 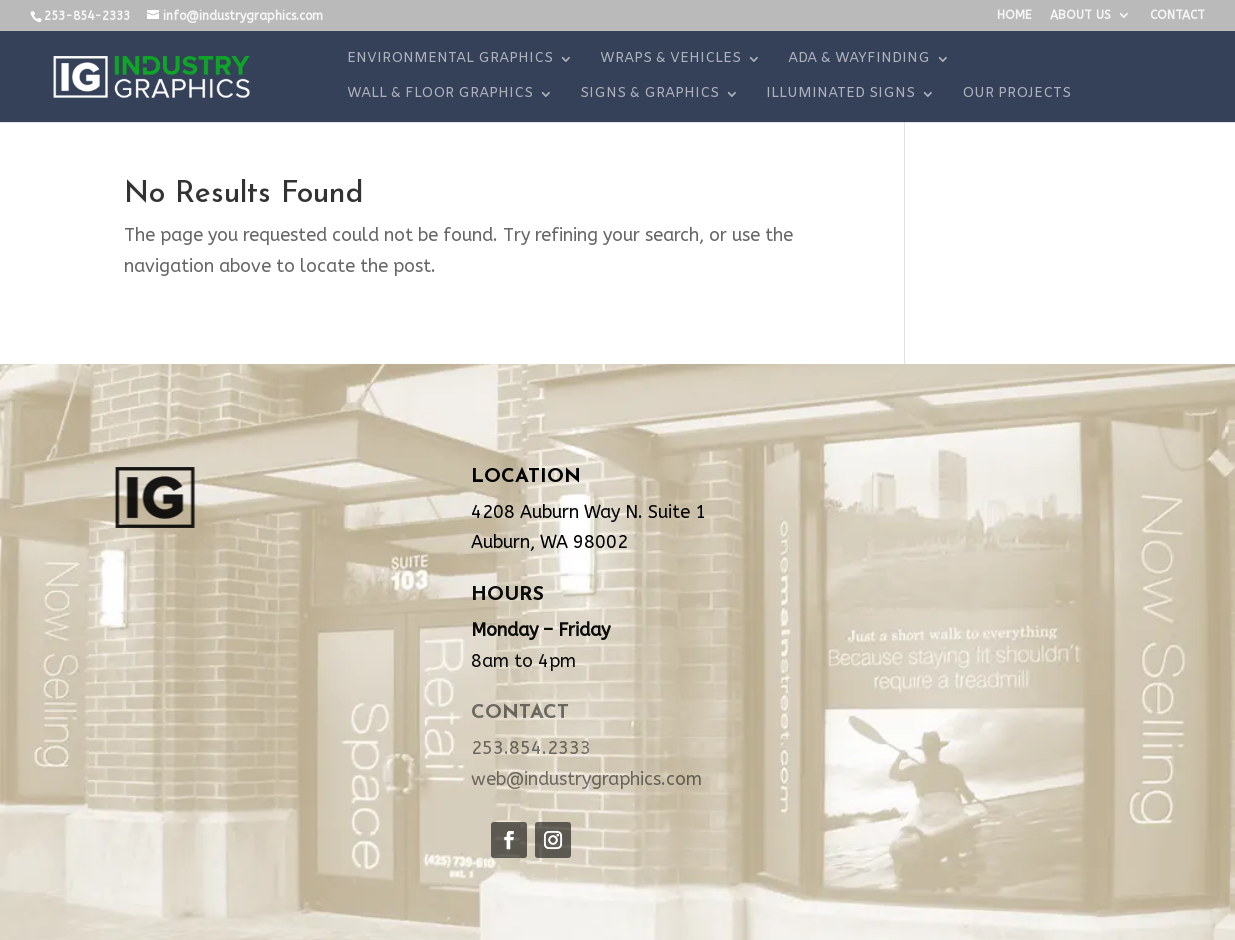 What do you see at coordinates (670, 60) in the screenshot?
I see `WRAPS & VEHICLES` at bounding box center [670, 60].